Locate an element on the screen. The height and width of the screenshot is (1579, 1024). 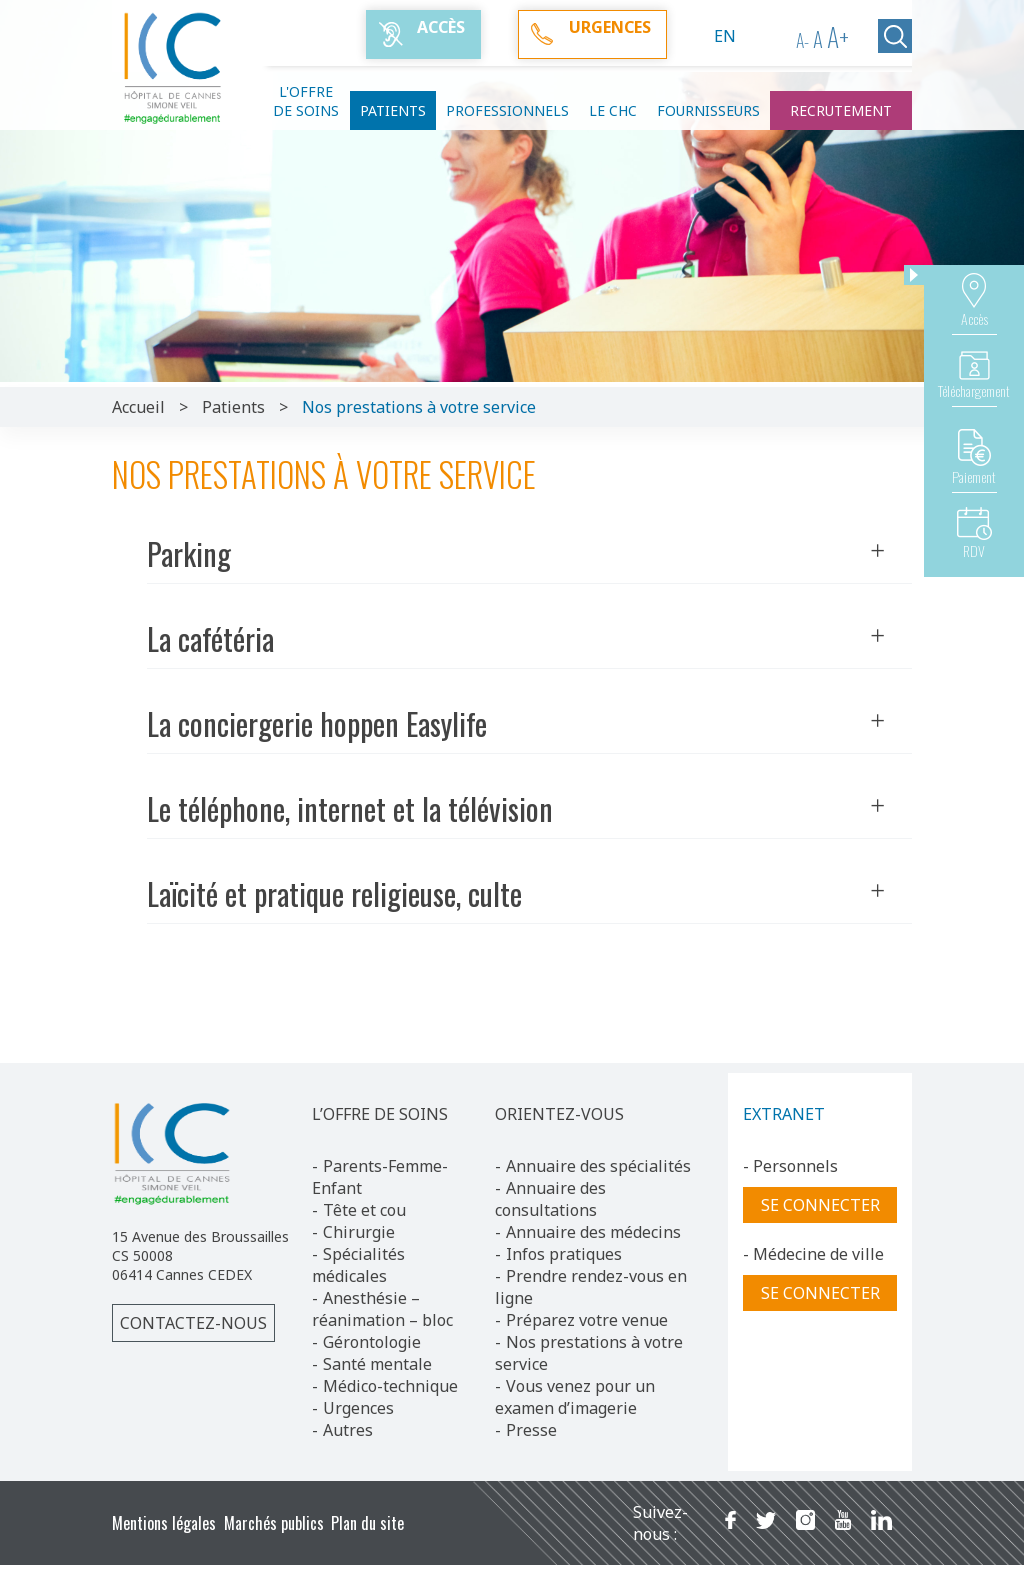
Patients is located at coordinates (393, 110).